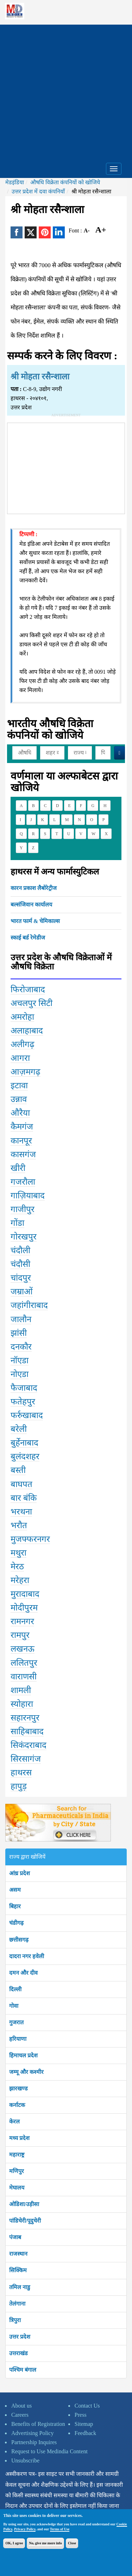 The width and height of the screenshot is (132, 2576). What do you see at coordinates (60, 2529) in the screenshot?
I see `Terms of Use` at bounding box center [60, 2529].